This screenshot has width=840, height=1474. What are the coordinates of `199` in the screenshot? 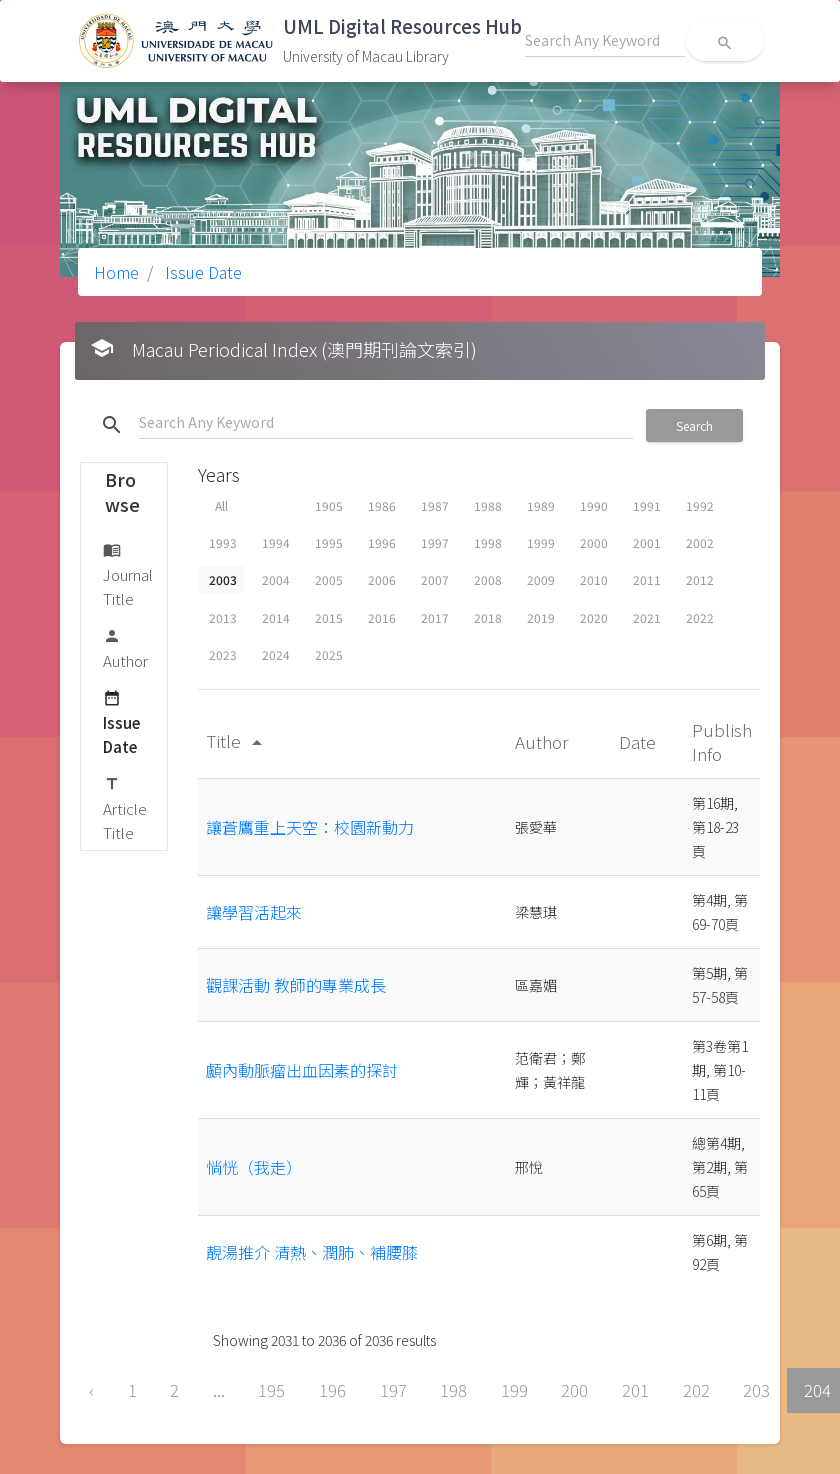 It's located at (514, 1390).